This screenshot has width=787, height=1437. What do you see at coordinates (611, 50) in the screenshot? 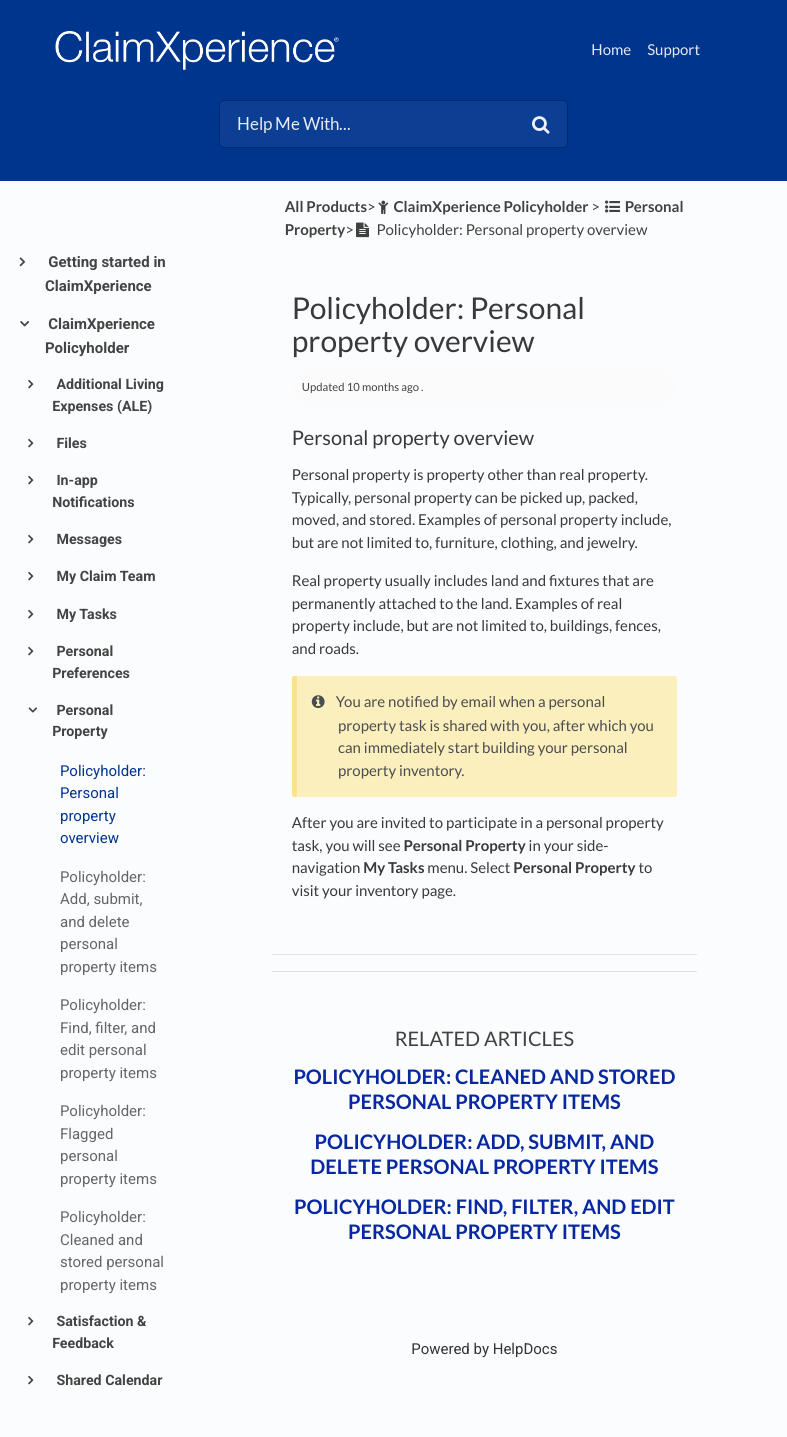
I see `Home` at bounding box center [611, 50].